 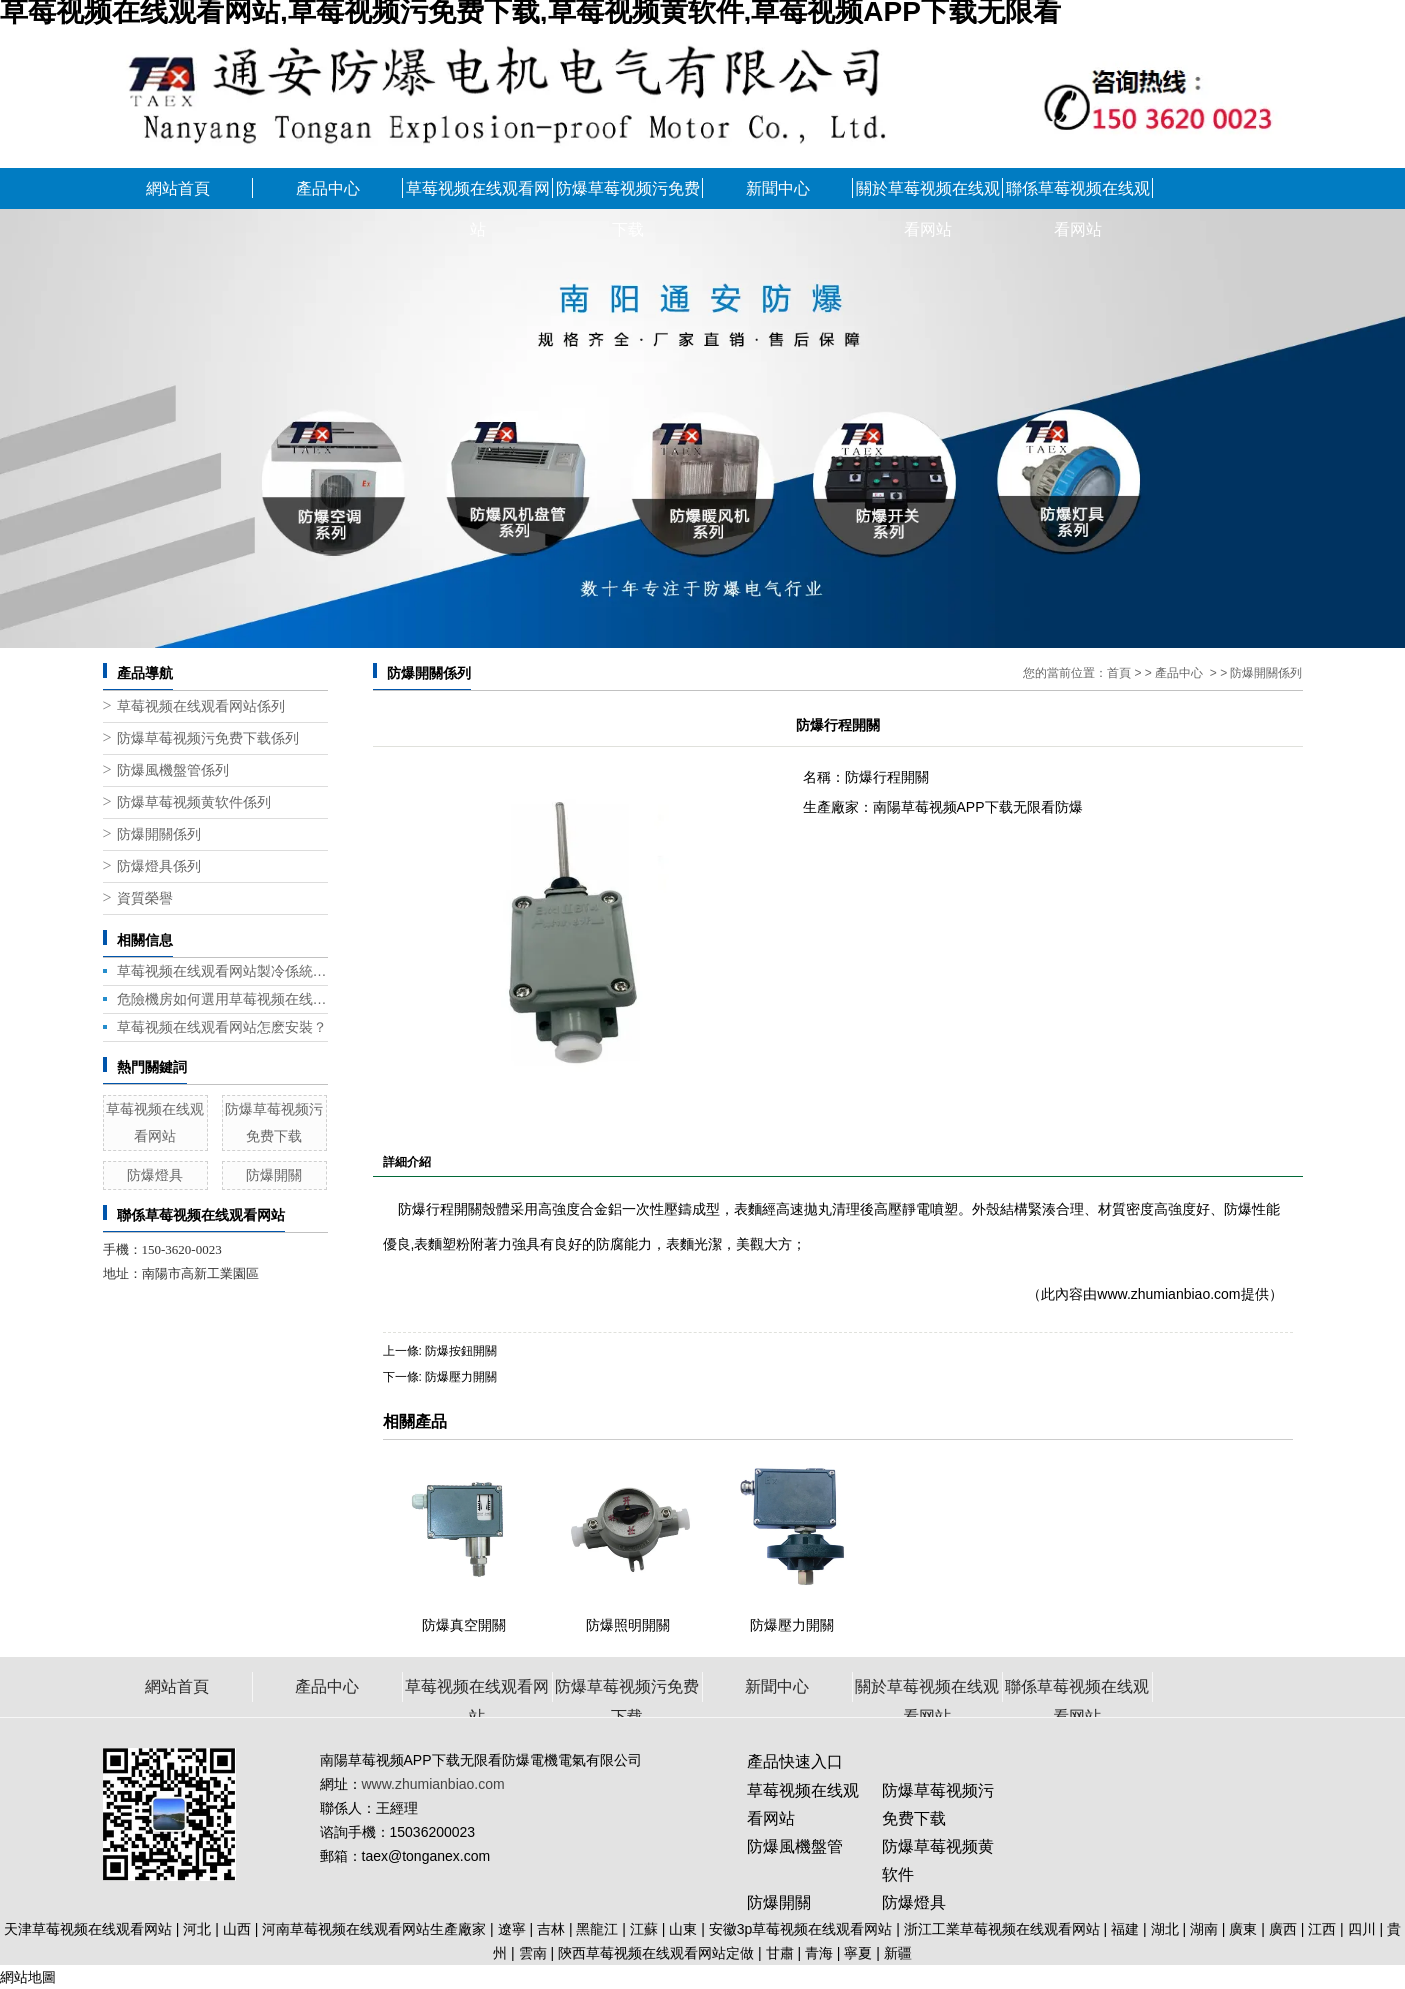 I want to click on 資質榮譽, so click(x=145, y=898).